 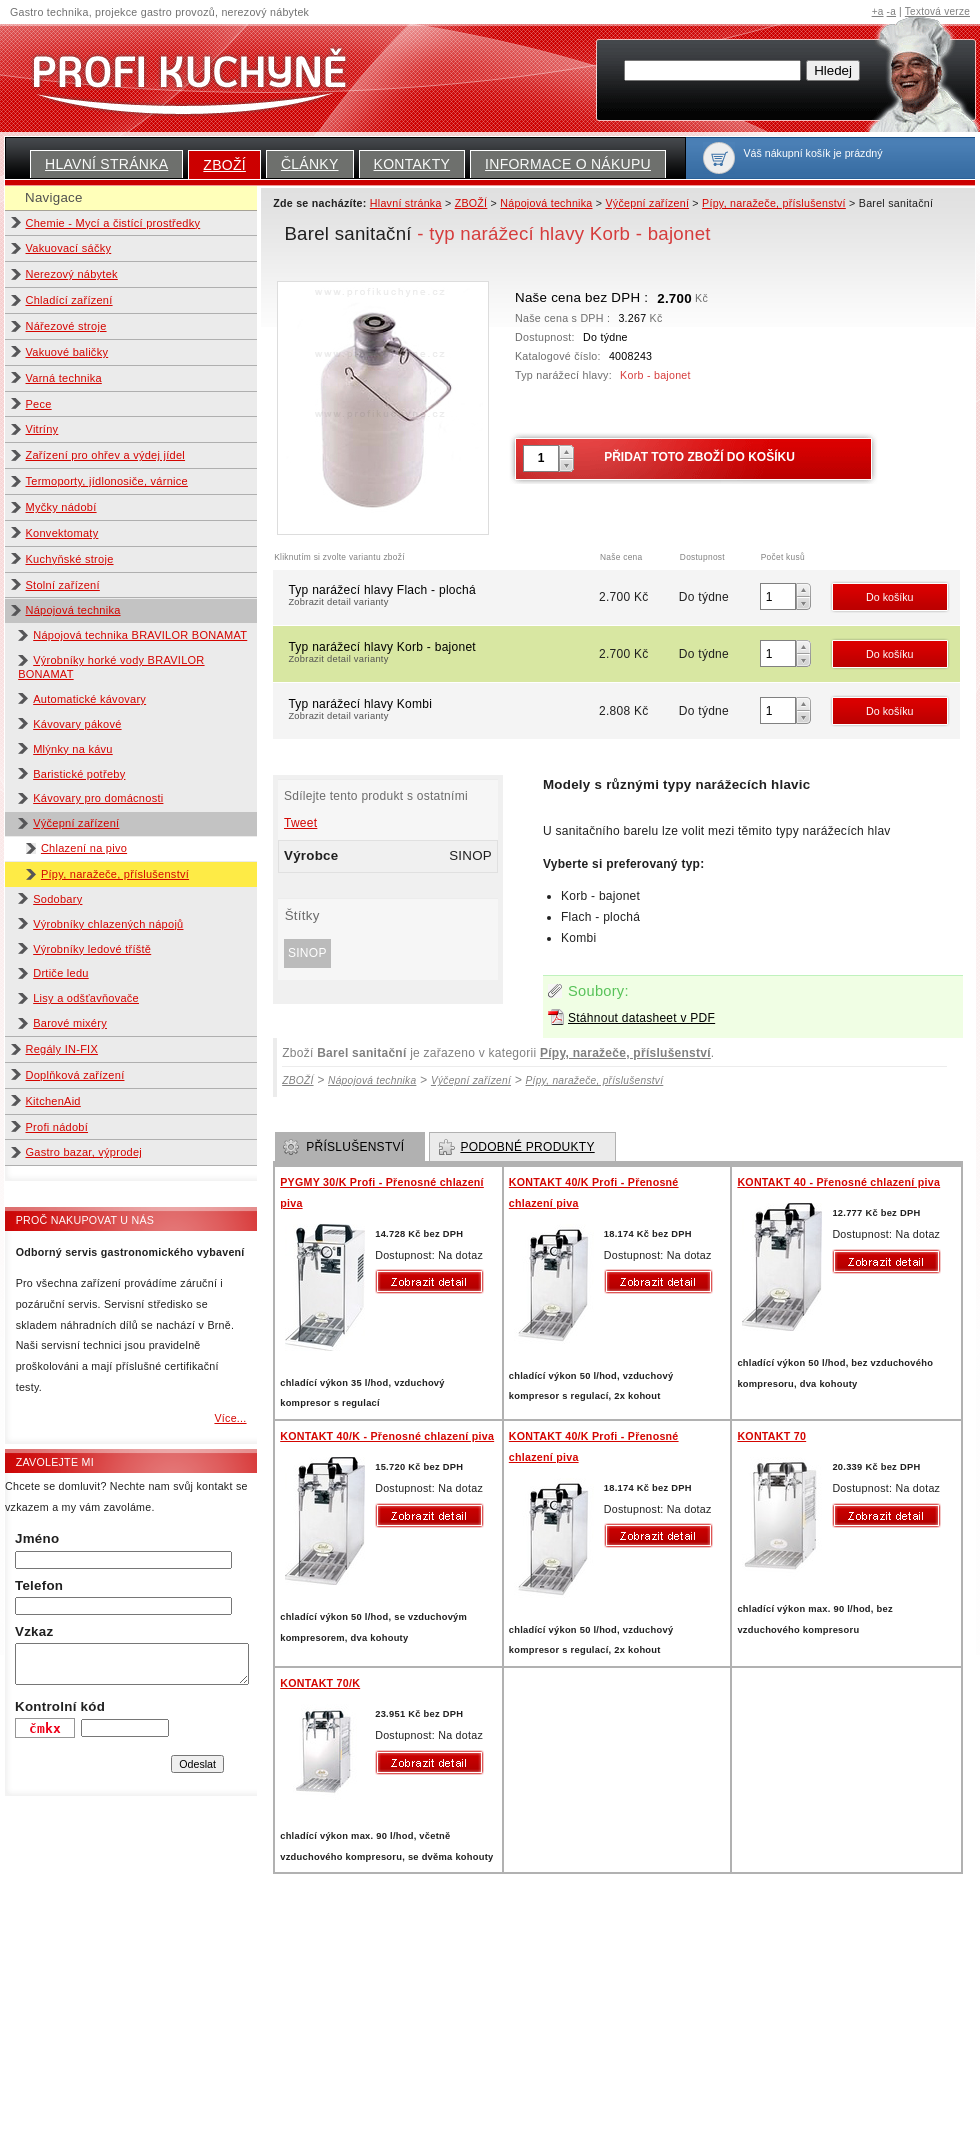 I want to click on Automatické kávovary, so click(x=89, y=699).